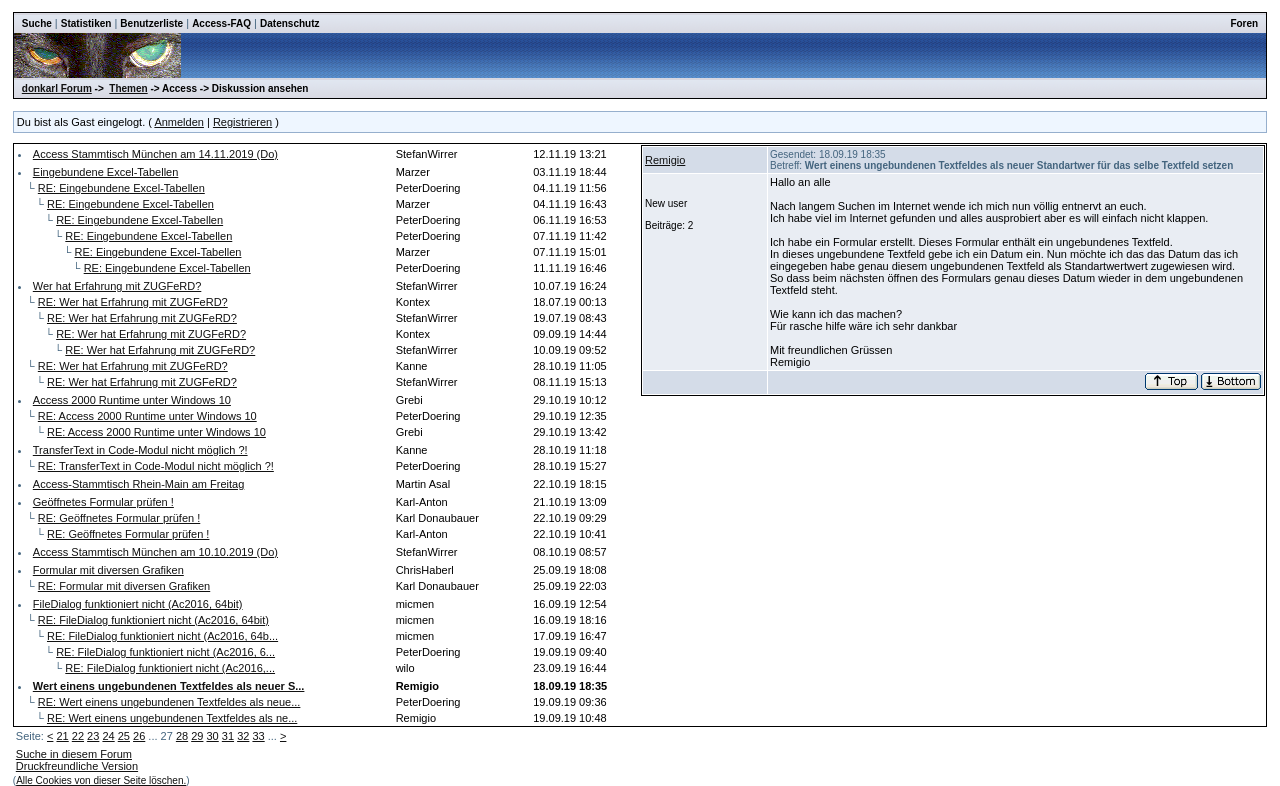 This screenshot has width=1280, height=786. What do you see at coordinates (665, 160) in the screenshot?
I see `Remigio` at bounding box center [665, 160].